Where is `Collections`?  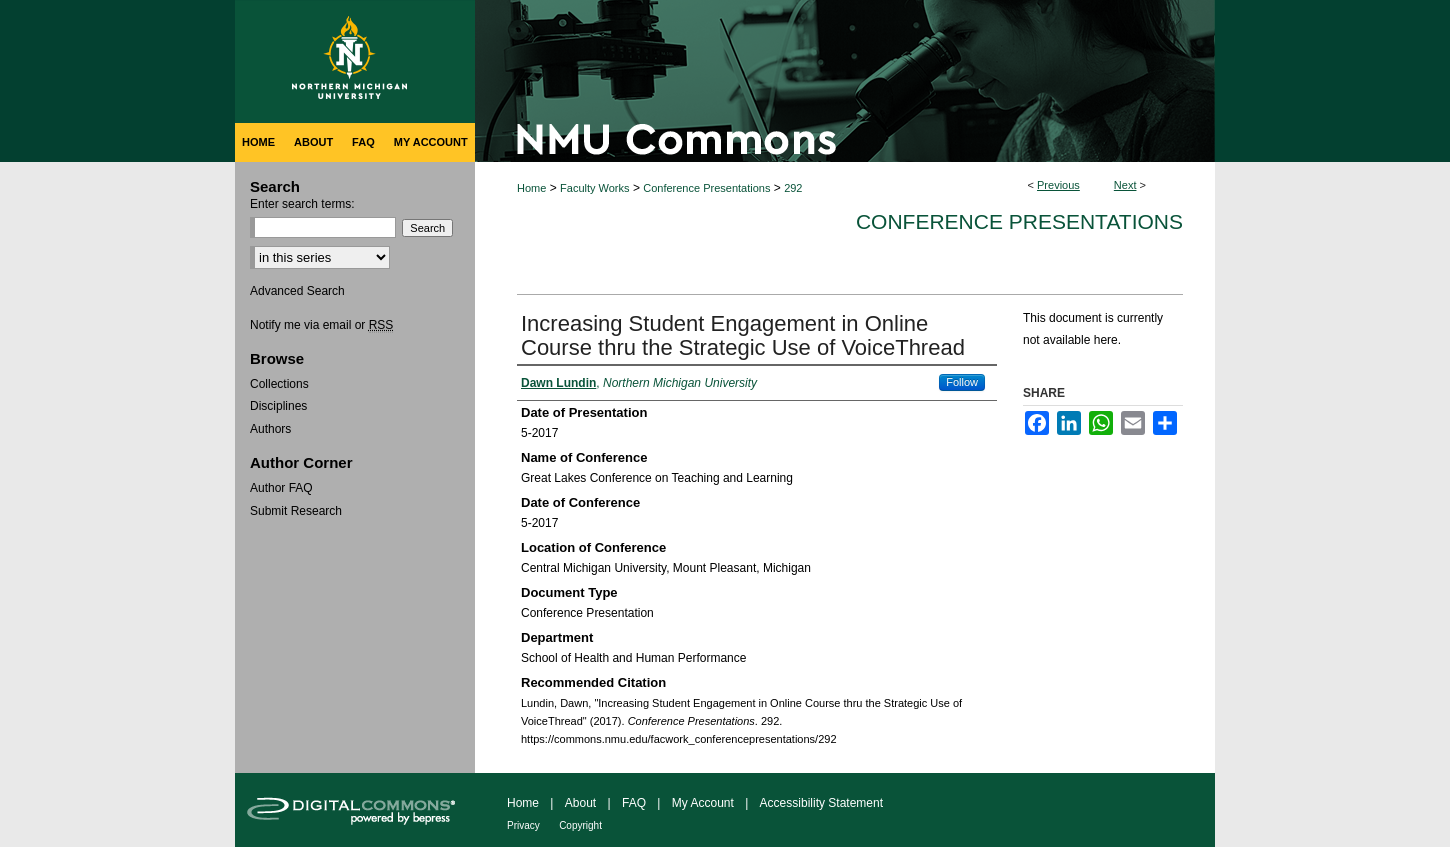
Collections is located at coordinates (279, 384).